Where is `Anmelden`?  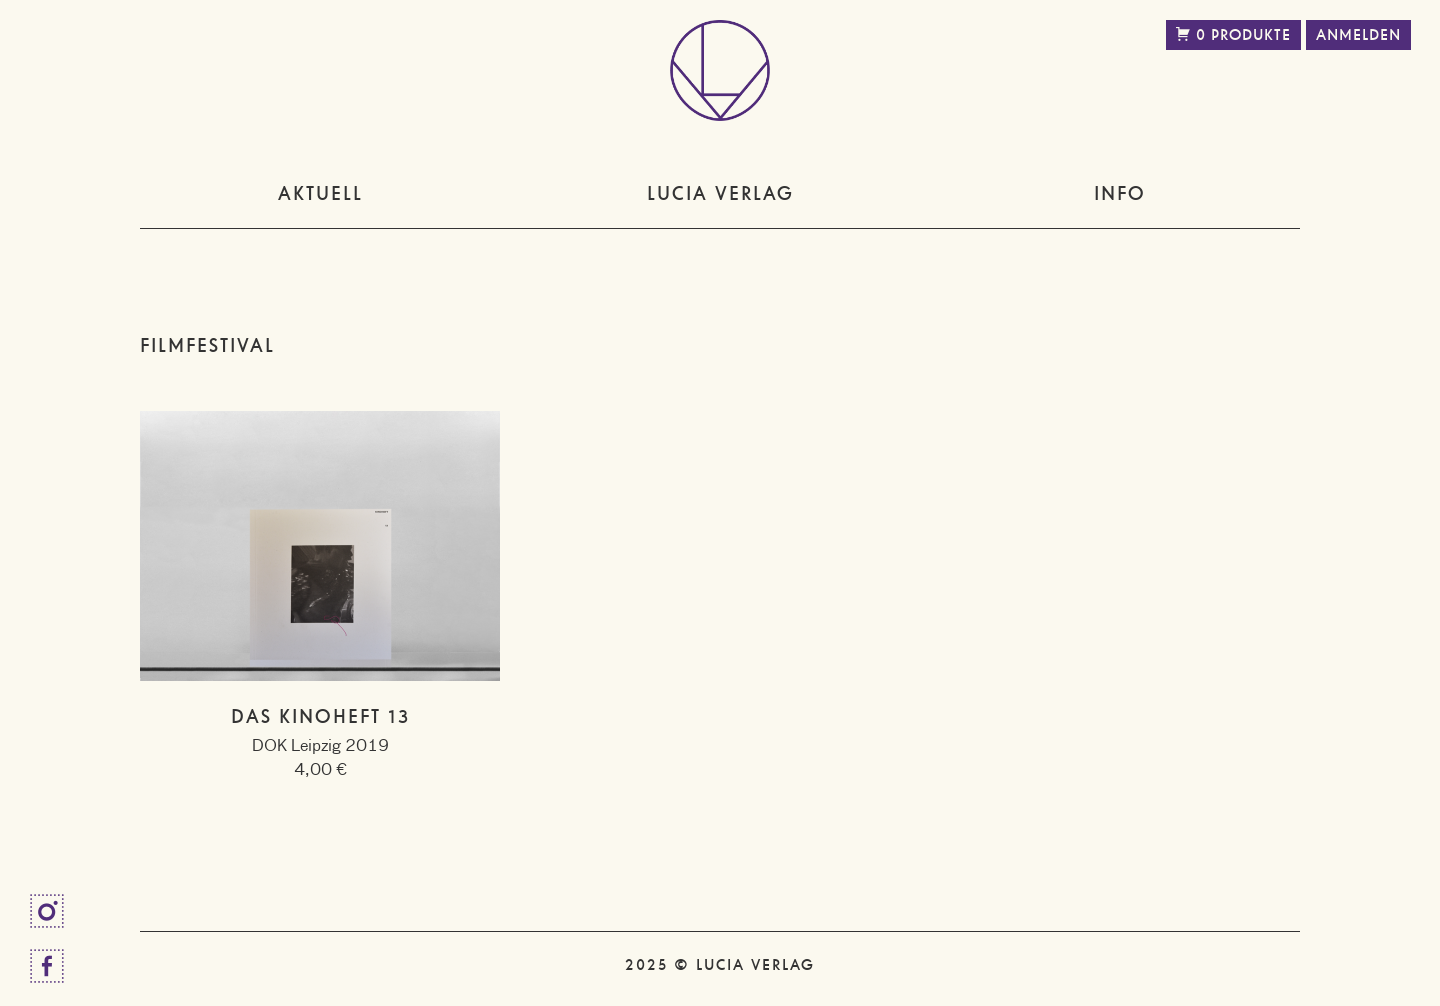
Anmelden is located at coordinates (1358, 35).